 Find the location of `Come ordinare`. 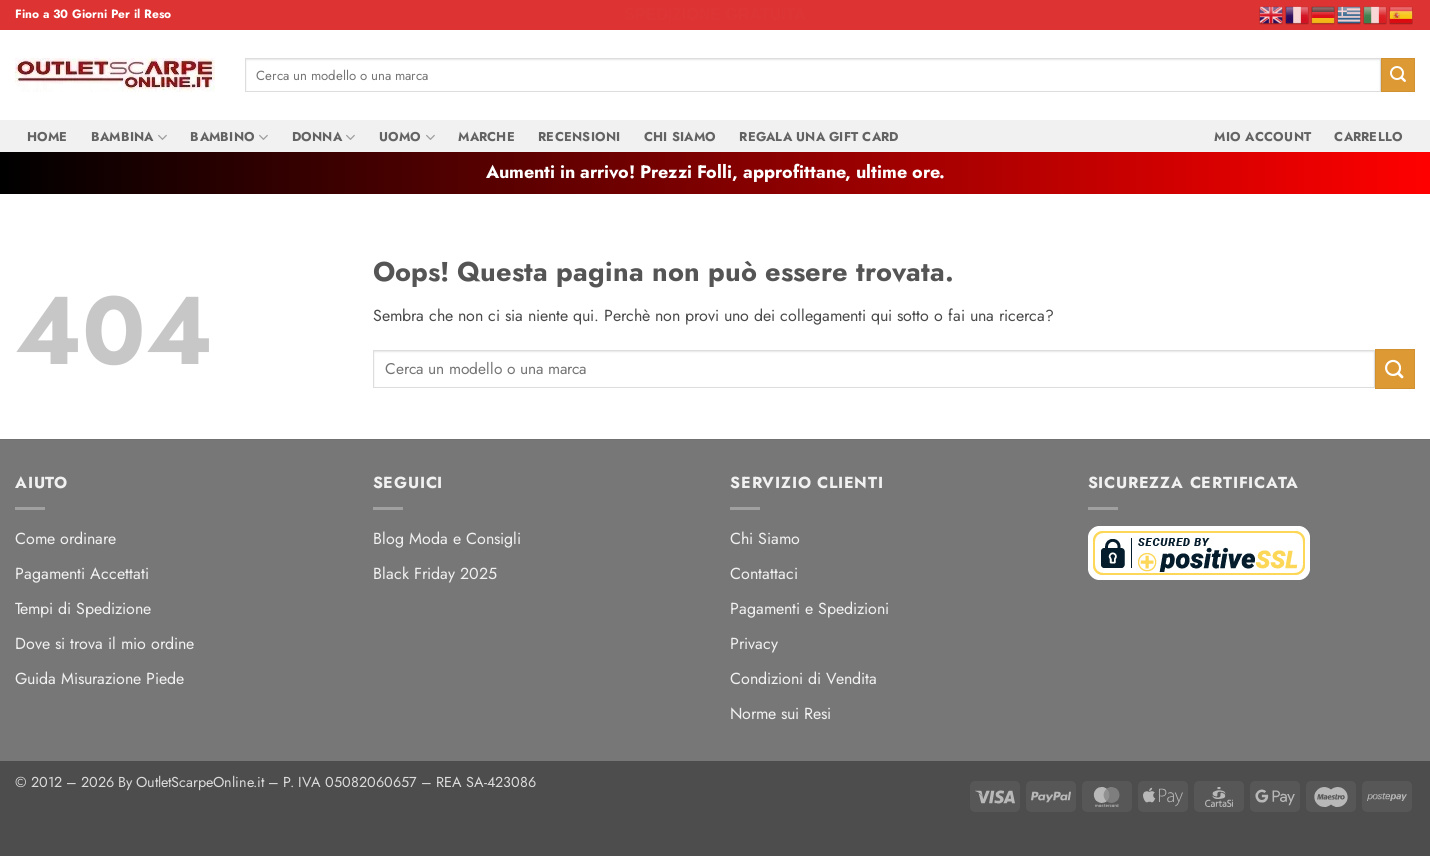

Come ordinare is located at coordinates (65, 538).